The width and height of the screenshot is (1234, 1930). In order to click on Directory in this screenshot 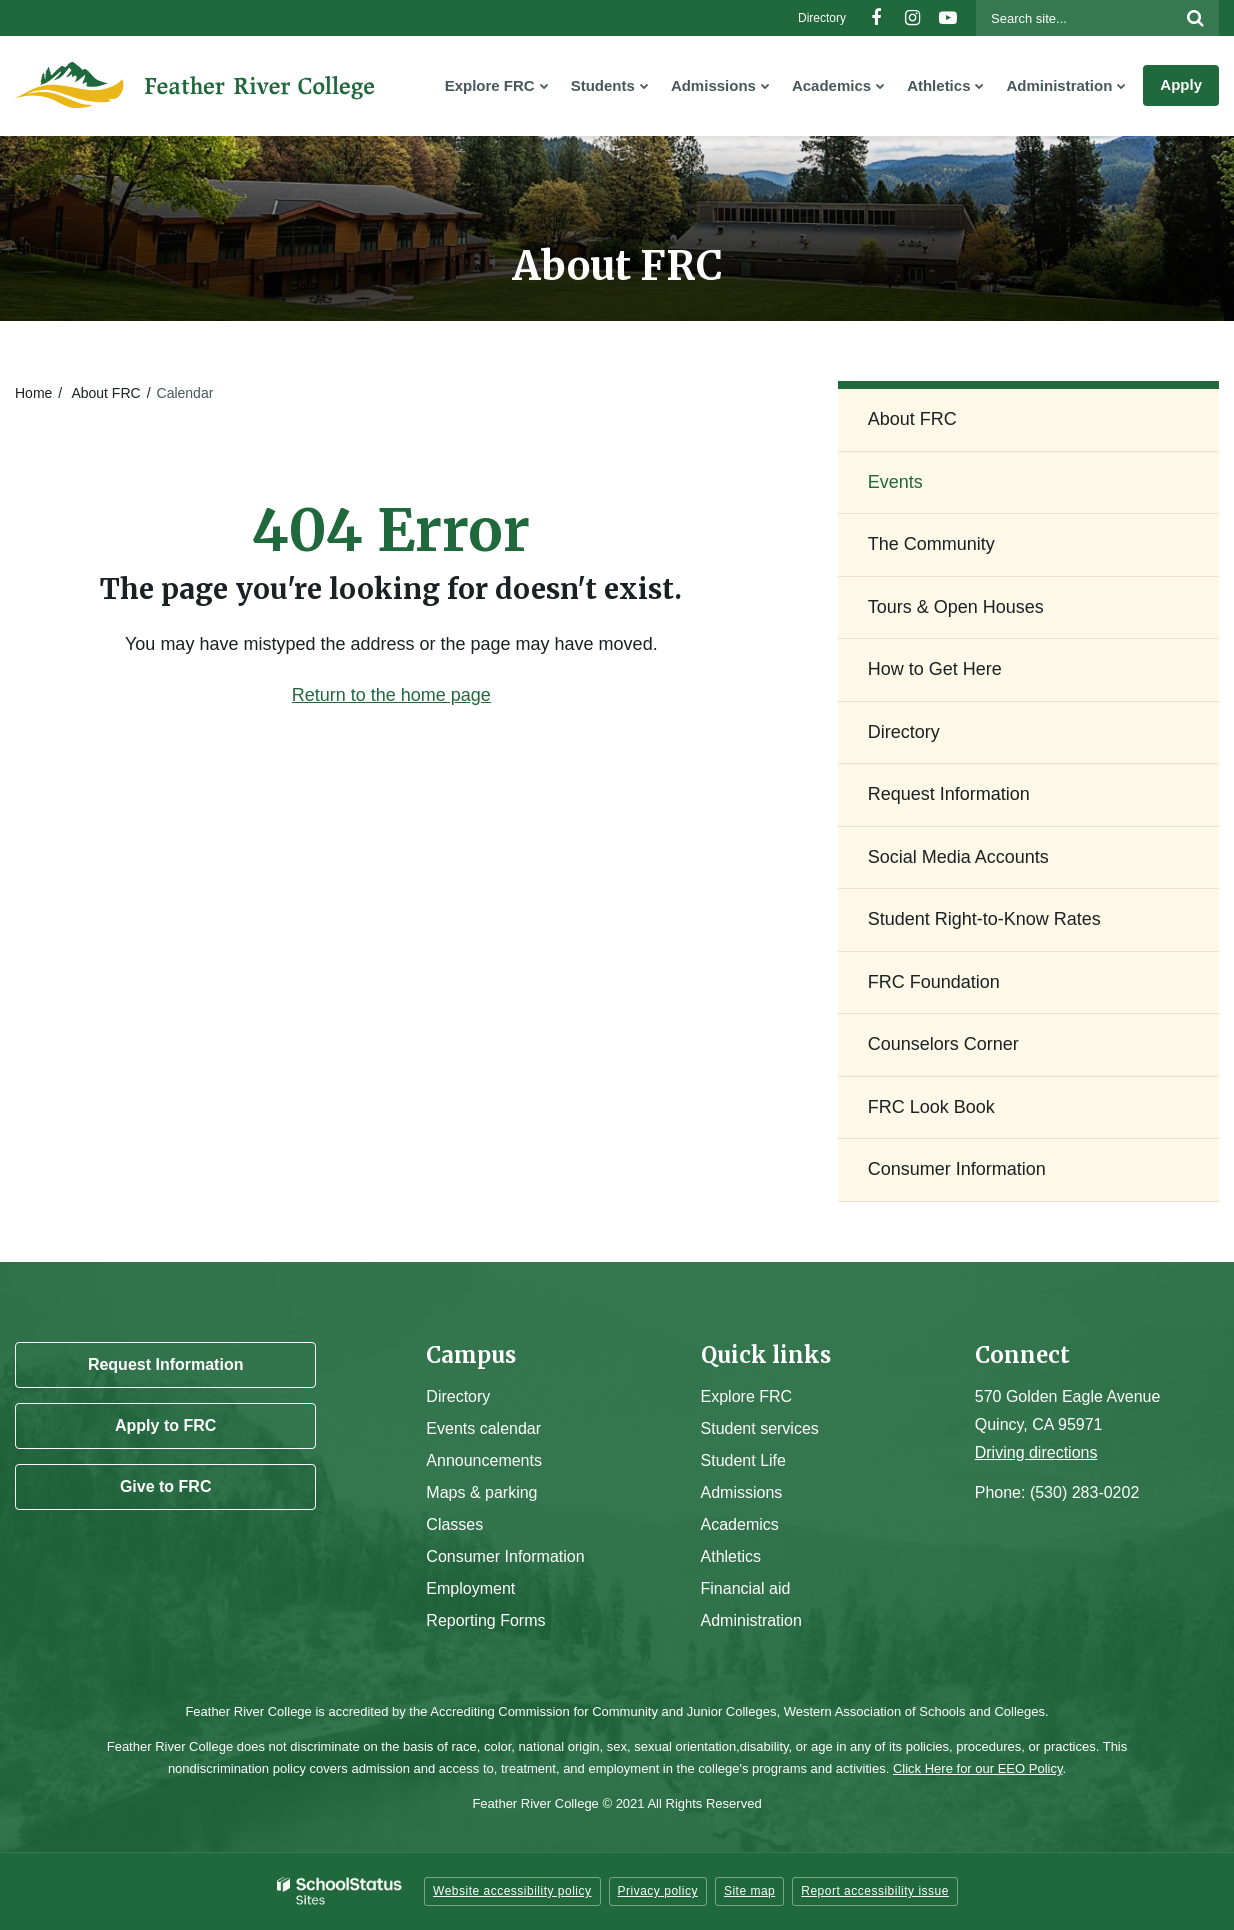, I will do `click(822, 18)`.